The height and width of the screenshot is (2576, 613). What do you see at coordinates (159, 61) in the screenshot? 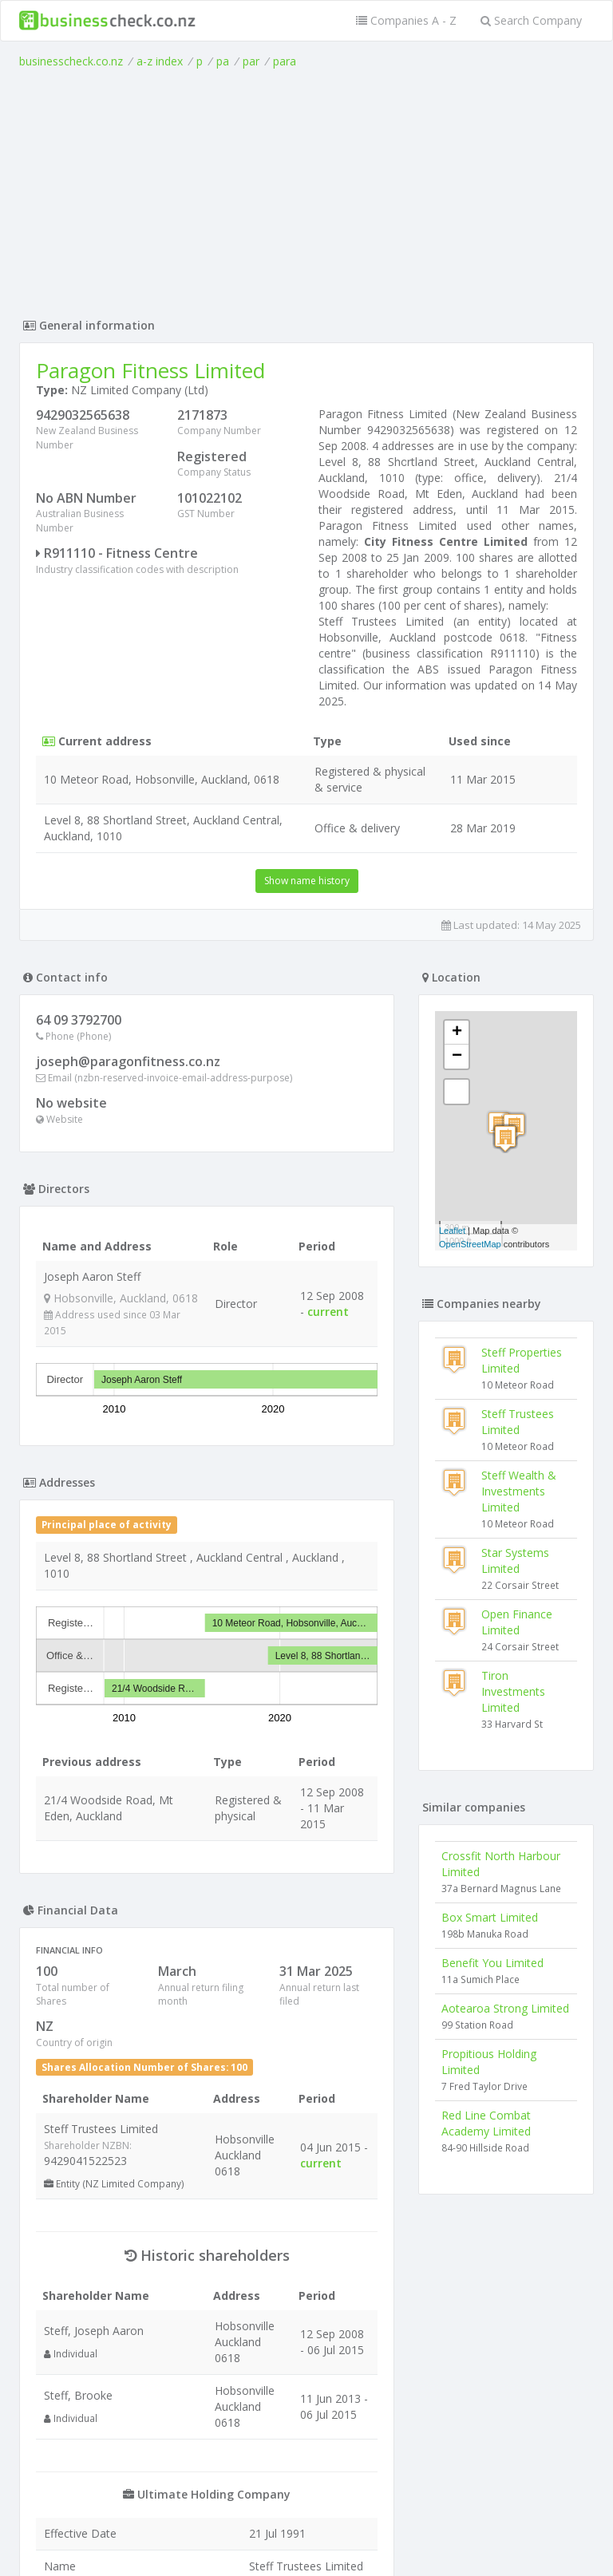
I see `a-z index` at bounding box center [159, 61].